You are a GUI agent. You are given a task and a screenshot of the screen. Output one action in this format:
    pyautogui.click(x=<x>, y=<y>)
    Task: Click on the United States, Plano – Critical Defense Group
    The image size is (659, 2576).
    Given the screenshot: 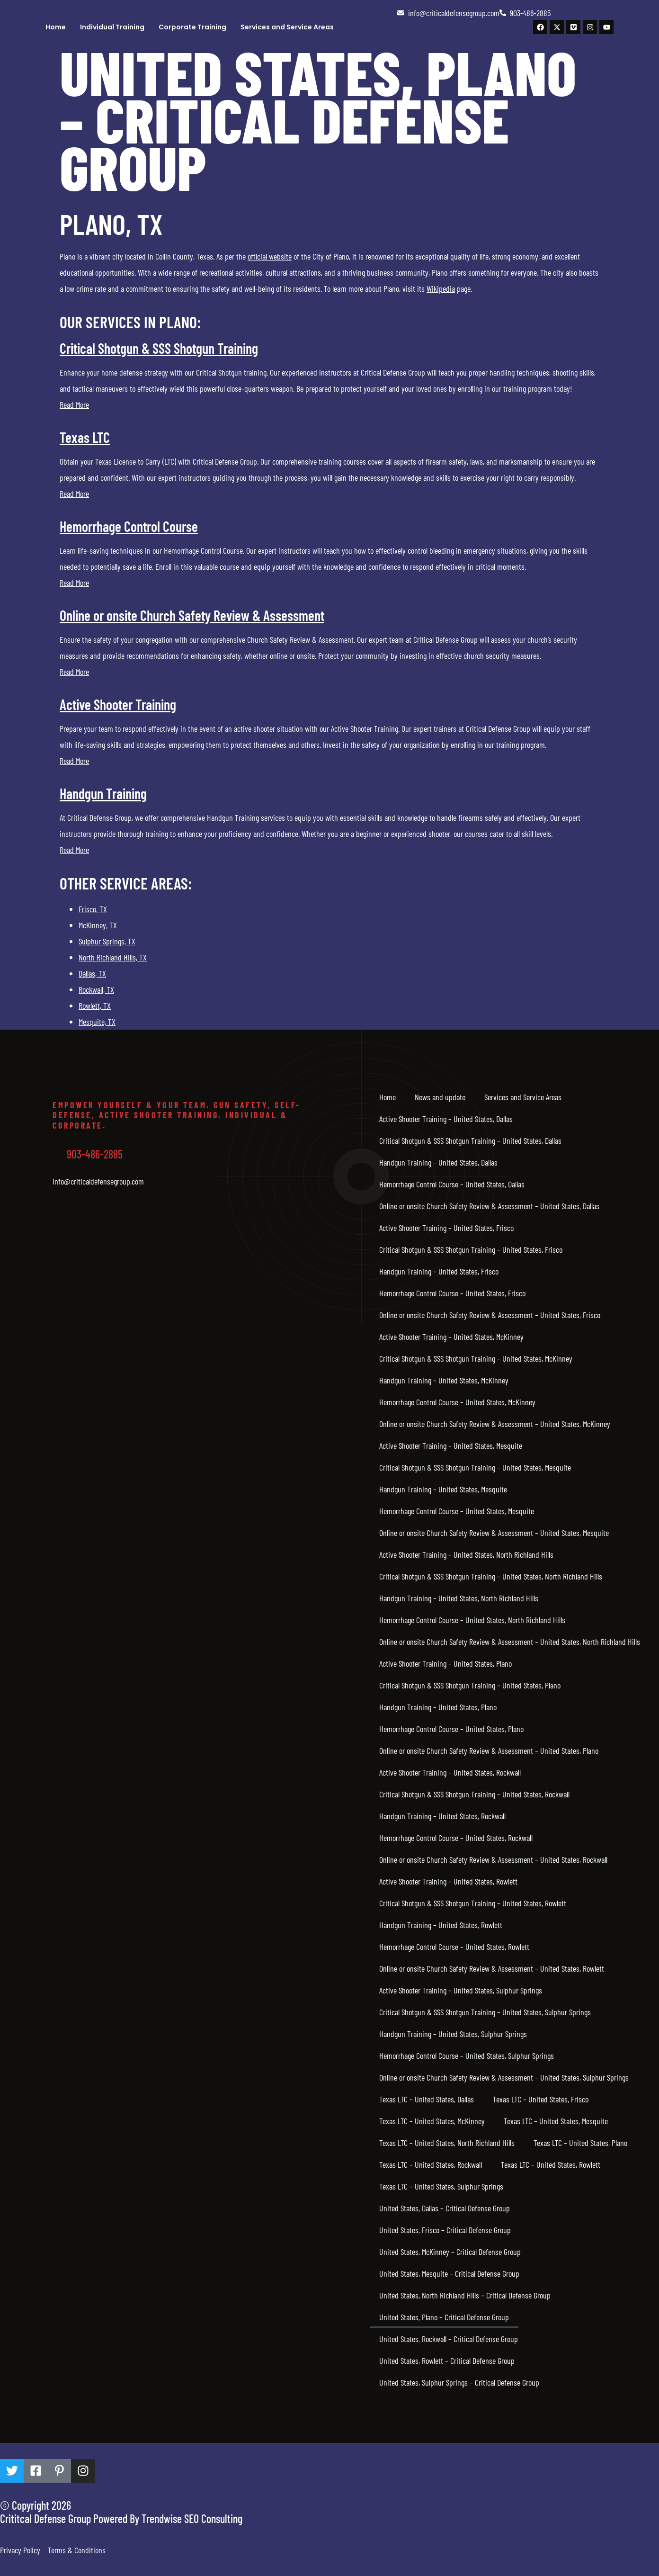 What is the action you would take?
    pyautogui.click(x=444, y=2317)
    